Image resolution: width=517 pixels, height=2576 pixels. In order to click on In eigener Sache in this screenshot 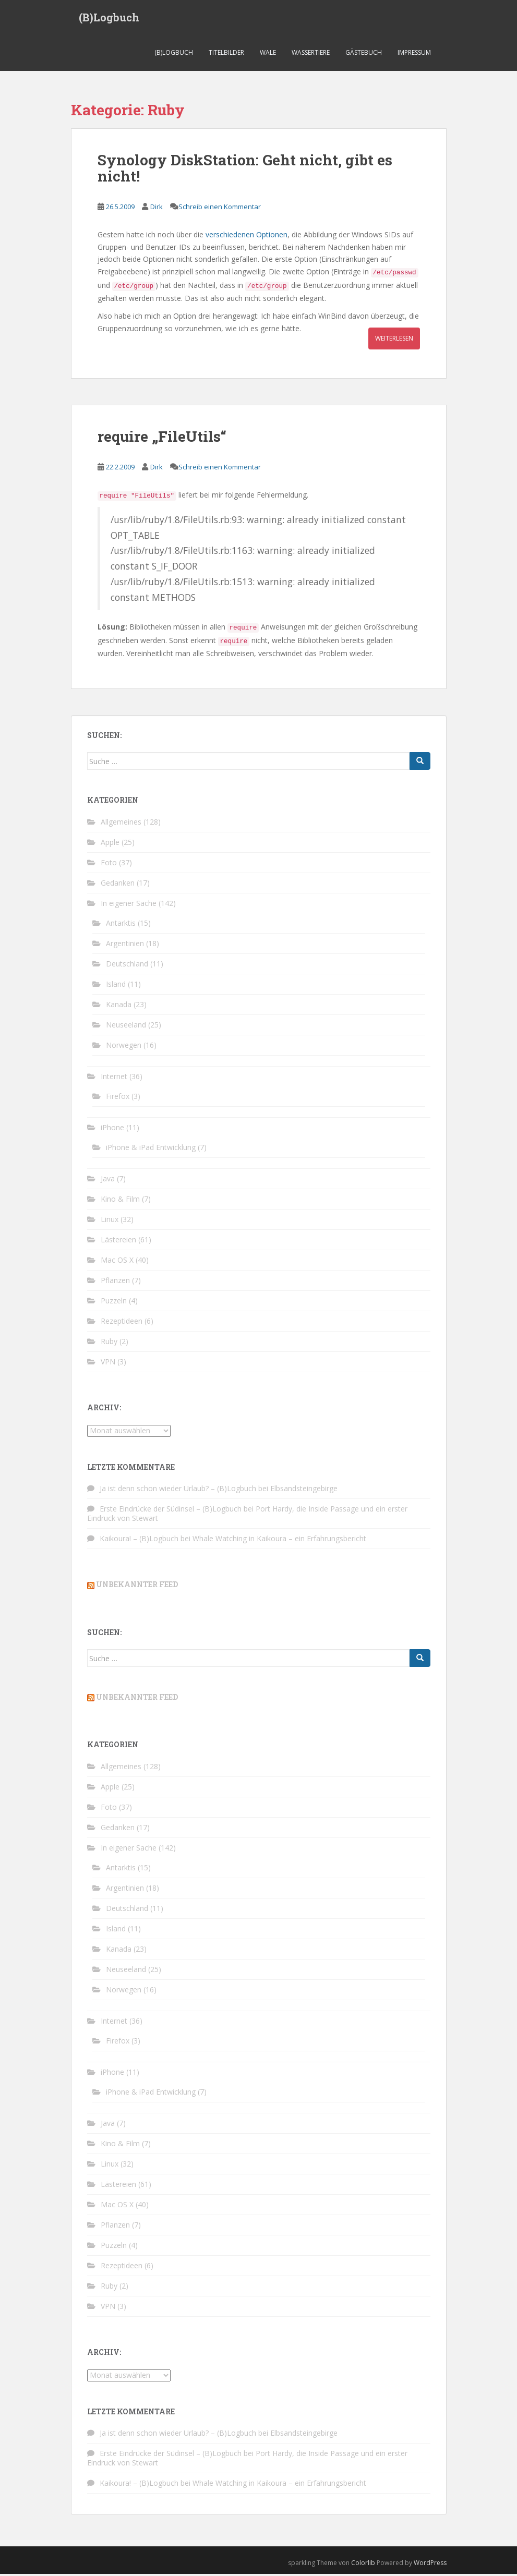, I will do `click(129, 905)`.